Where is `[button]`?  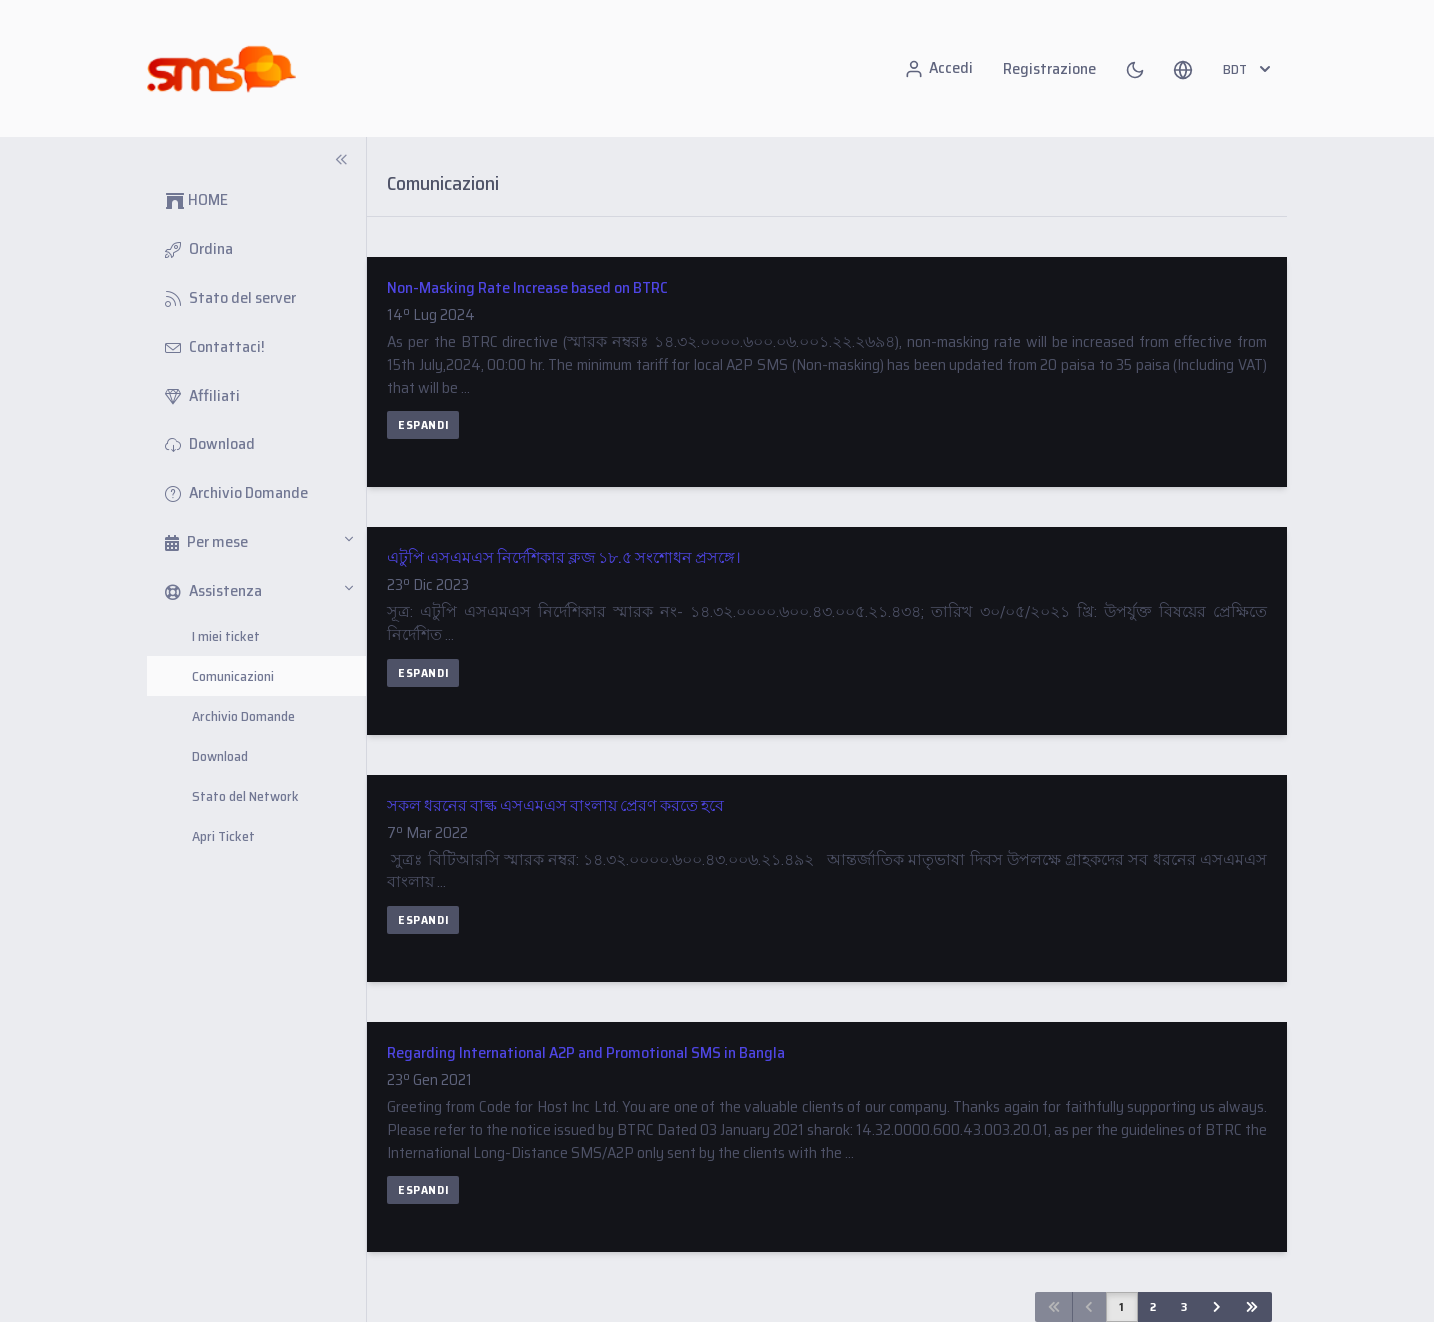
[button] is located at coordinates (1183, 69).